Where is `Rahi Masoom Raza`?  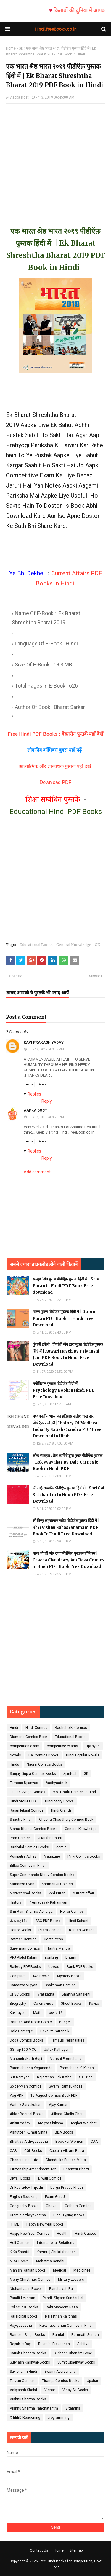
Rahi Masoom Raza is located at coordinates (62, 2307).